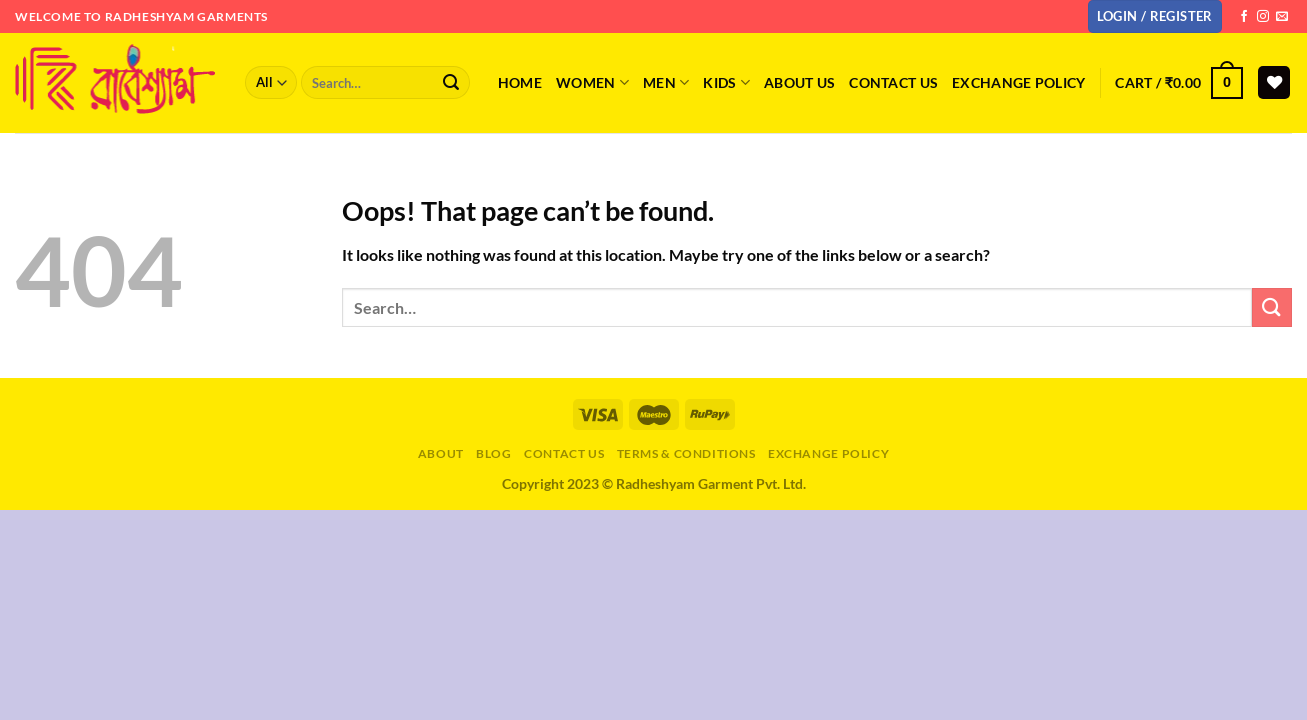 This screenshot has width=1307, height=720. Describe the element at coordinates (493, 453) in the screenshot. I see `Blog` at that location.